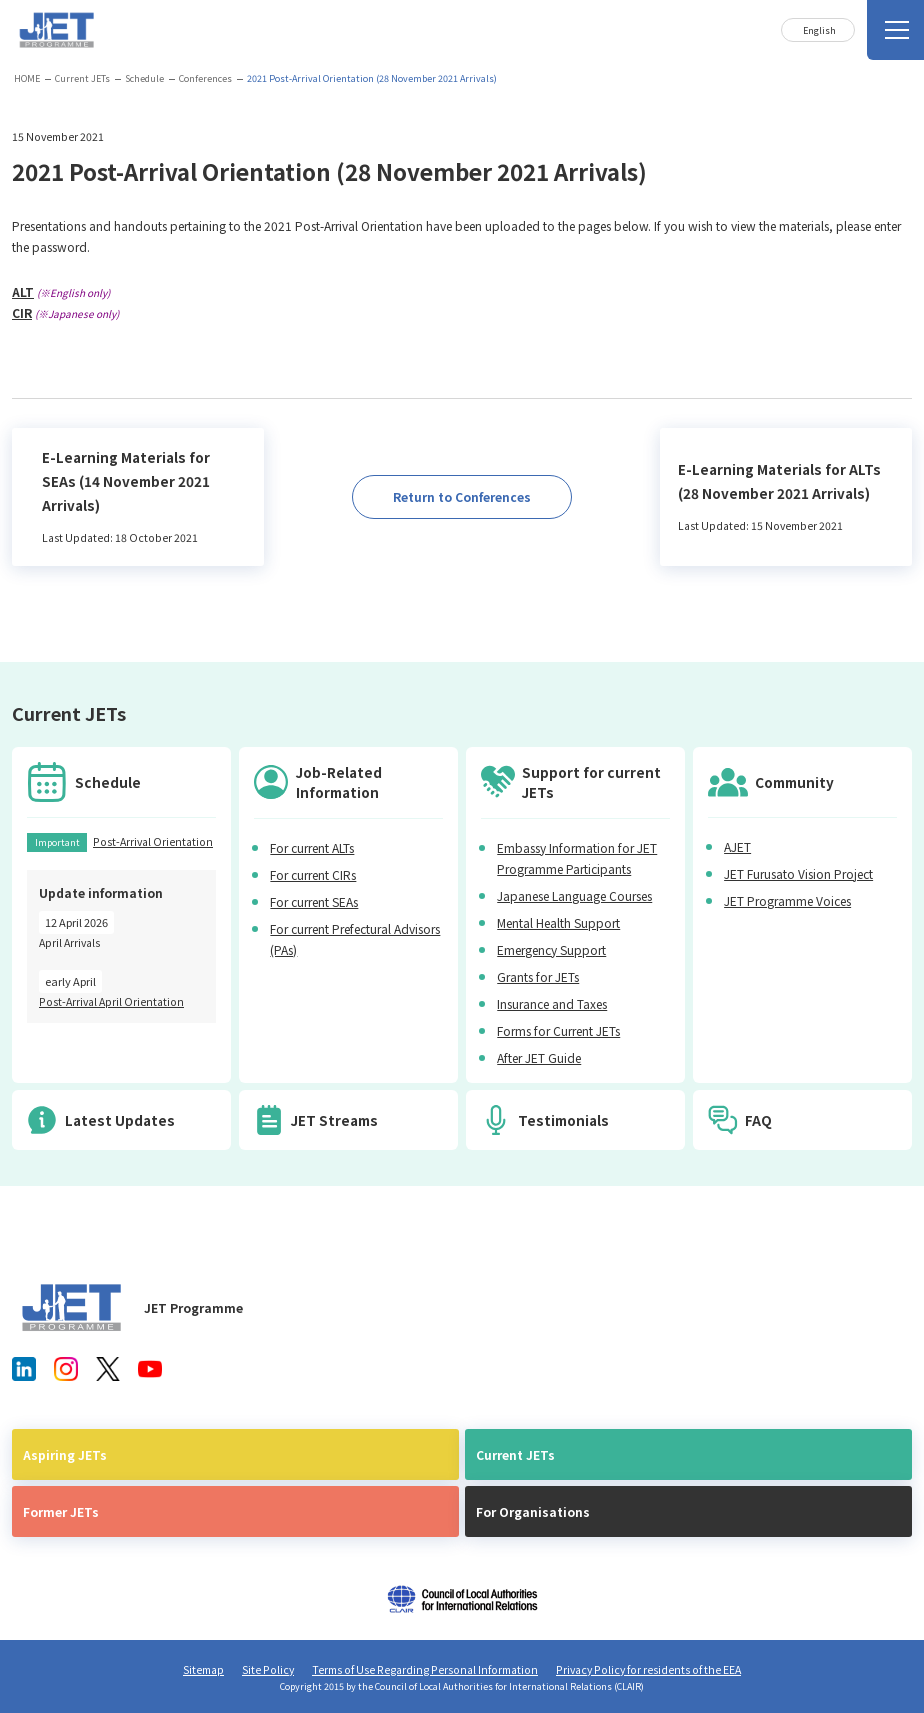 This screenshot has height=1713, width=924. What do you see at coordinates (61, 1511) in the screenshot?
I see `Former JETs` at bounding box center [61, 1511].